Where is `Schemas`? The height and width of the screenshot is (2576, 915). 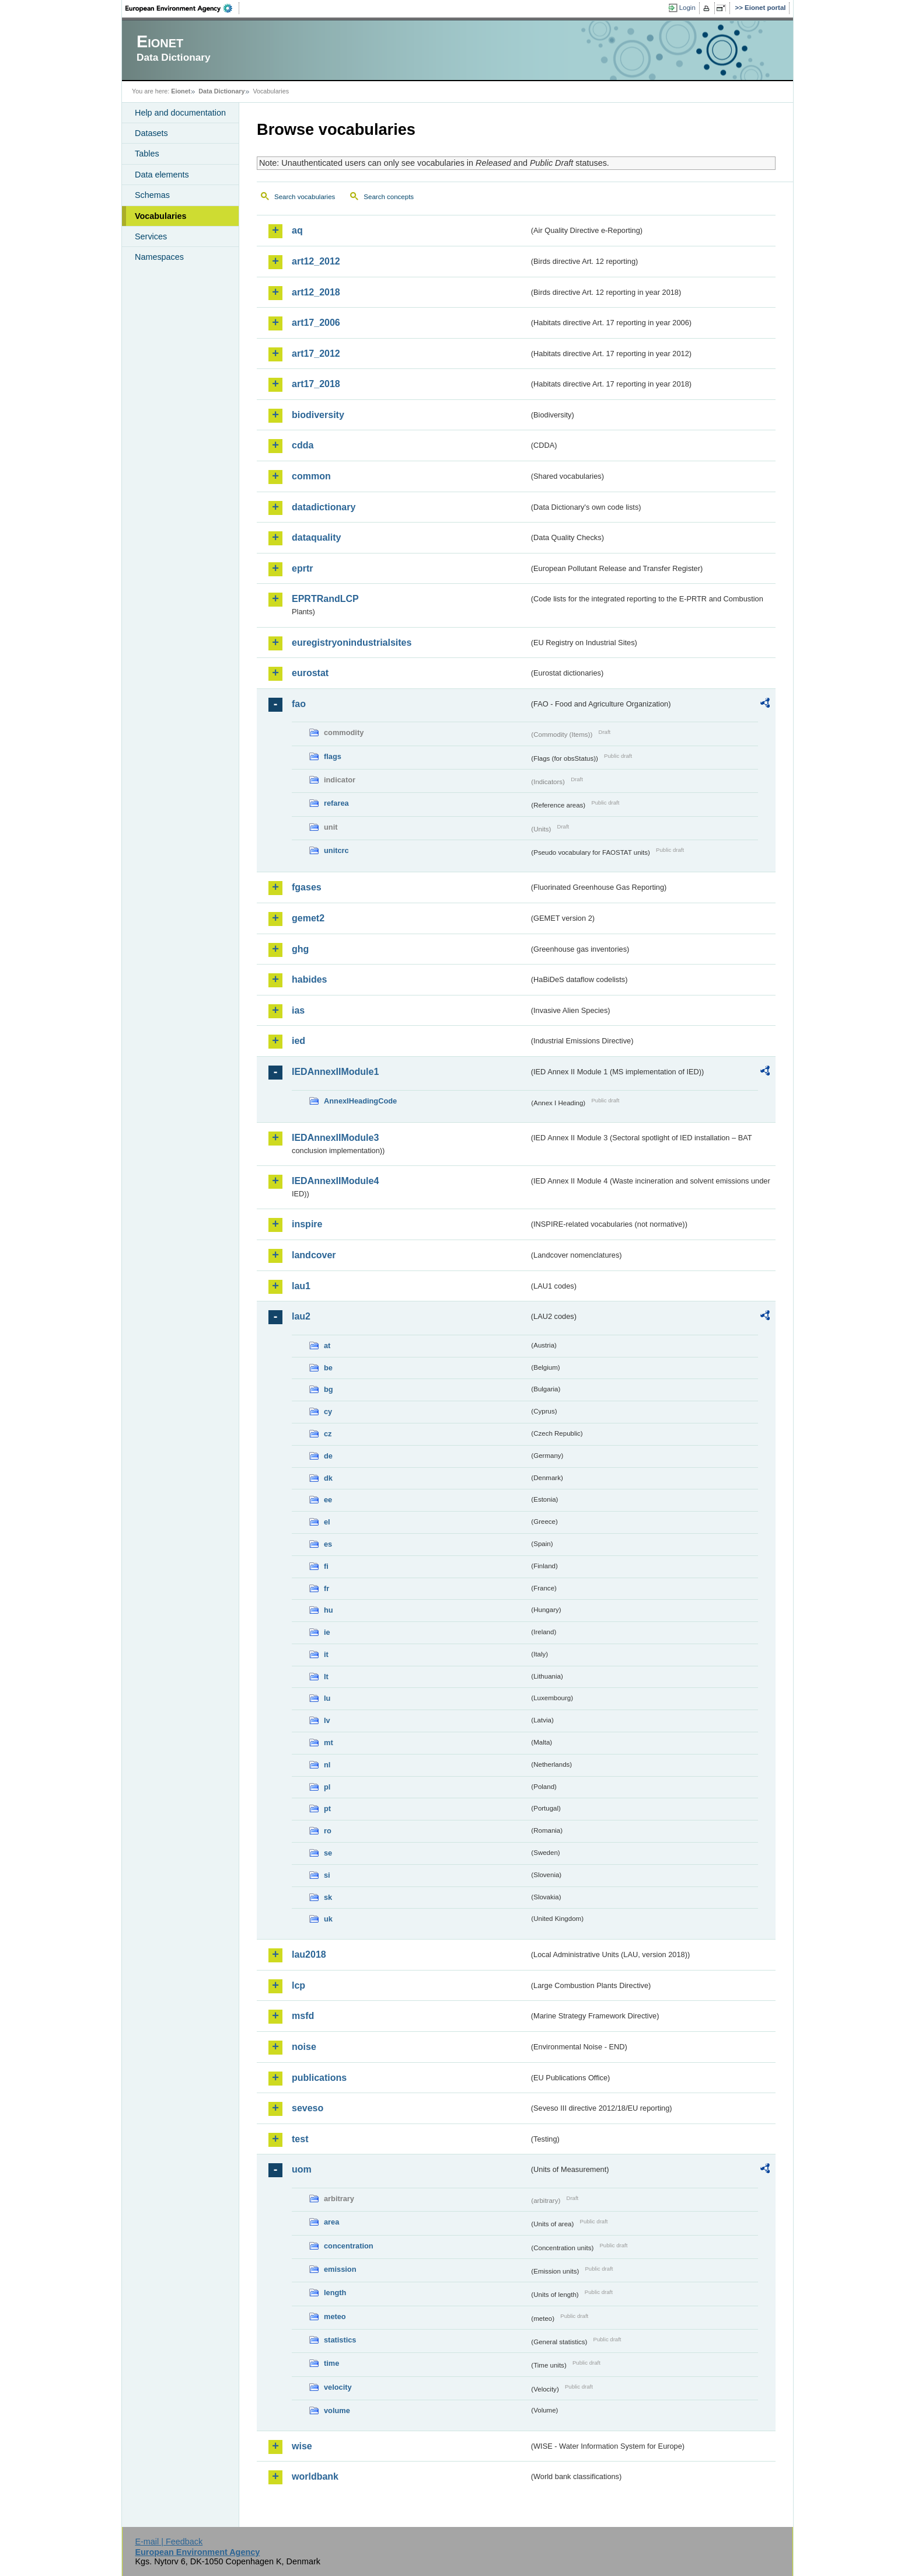 Schemas is located at coordinates (152, 195).